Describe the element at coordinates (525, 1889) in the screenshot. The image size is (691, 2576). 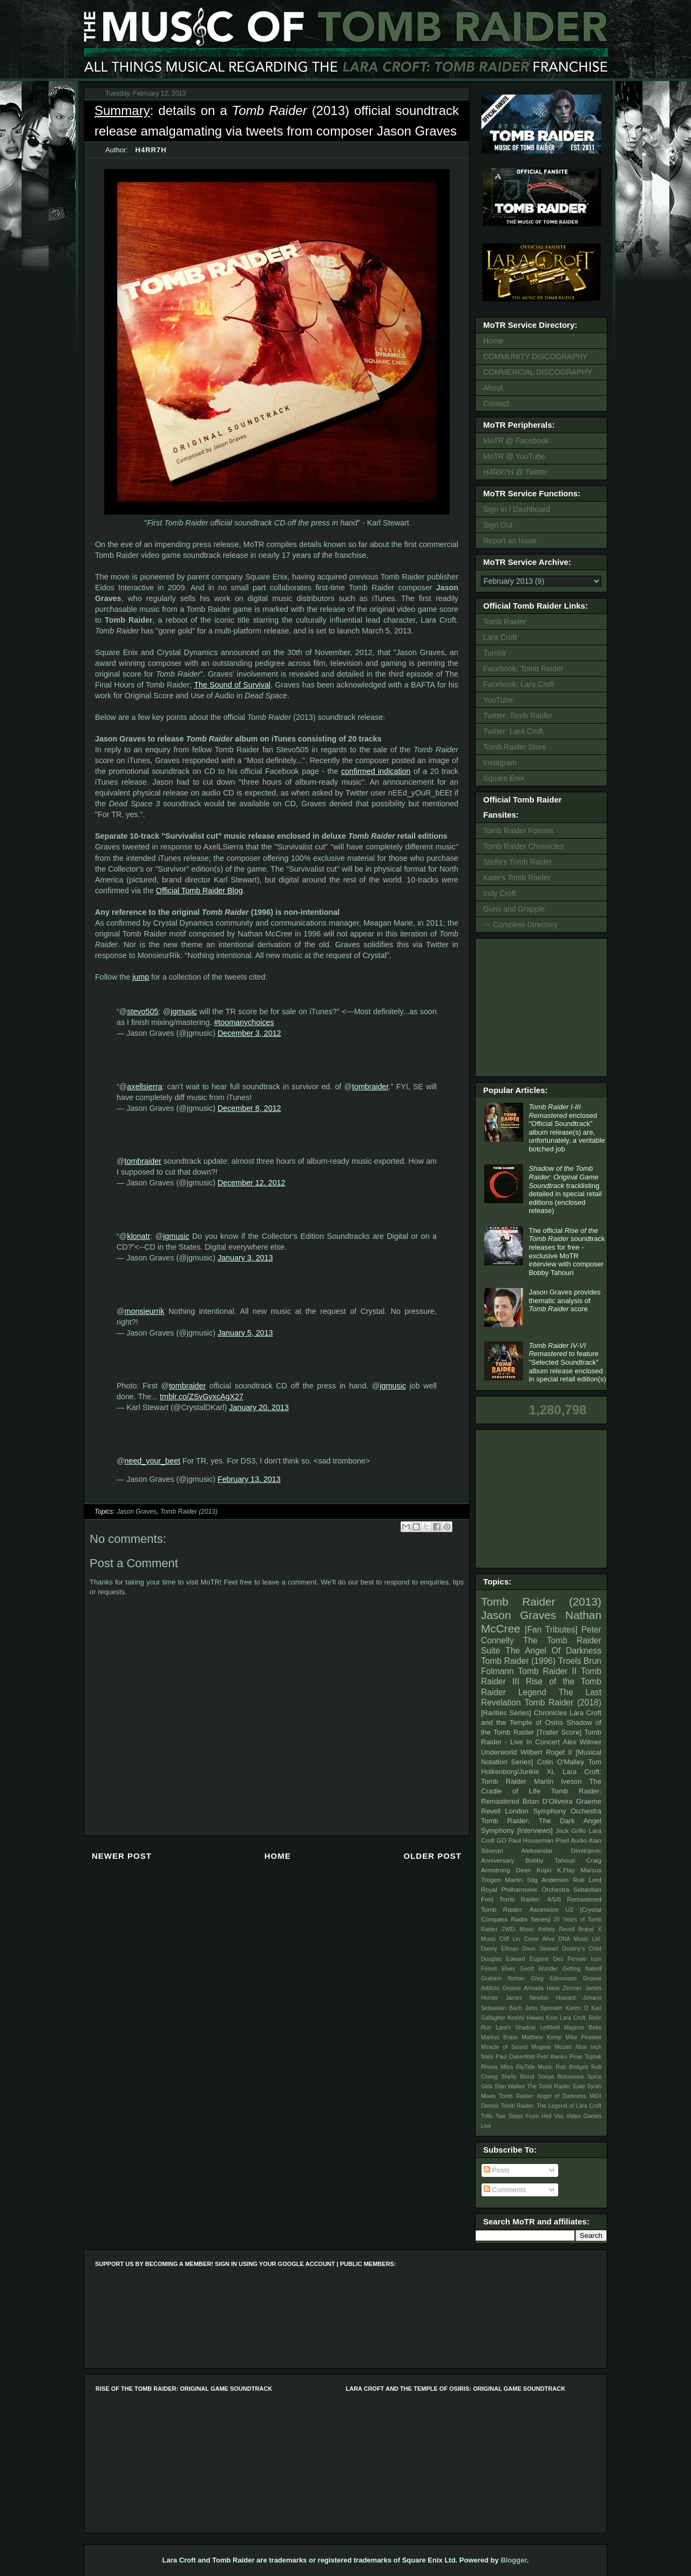
I see `Royal Philharmonic Orchestra` at that location.